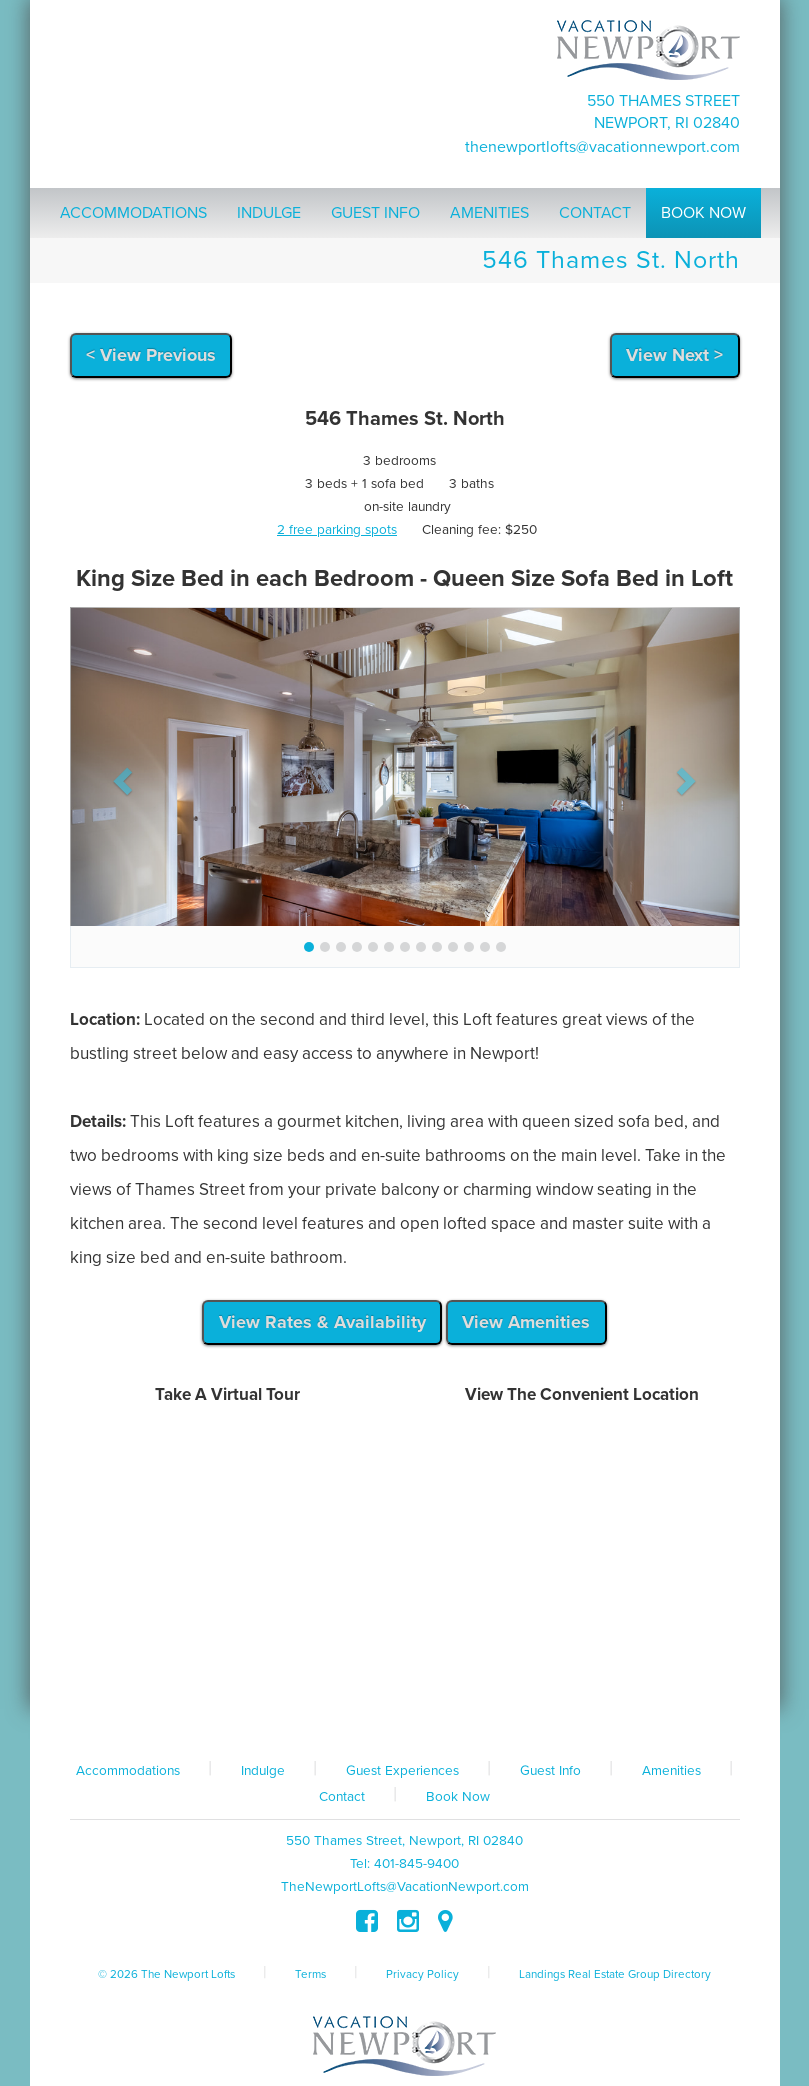 The width and height of the screenshot is (809, 2086). I want to click on View Rates & Availability, so click(322, 1322).